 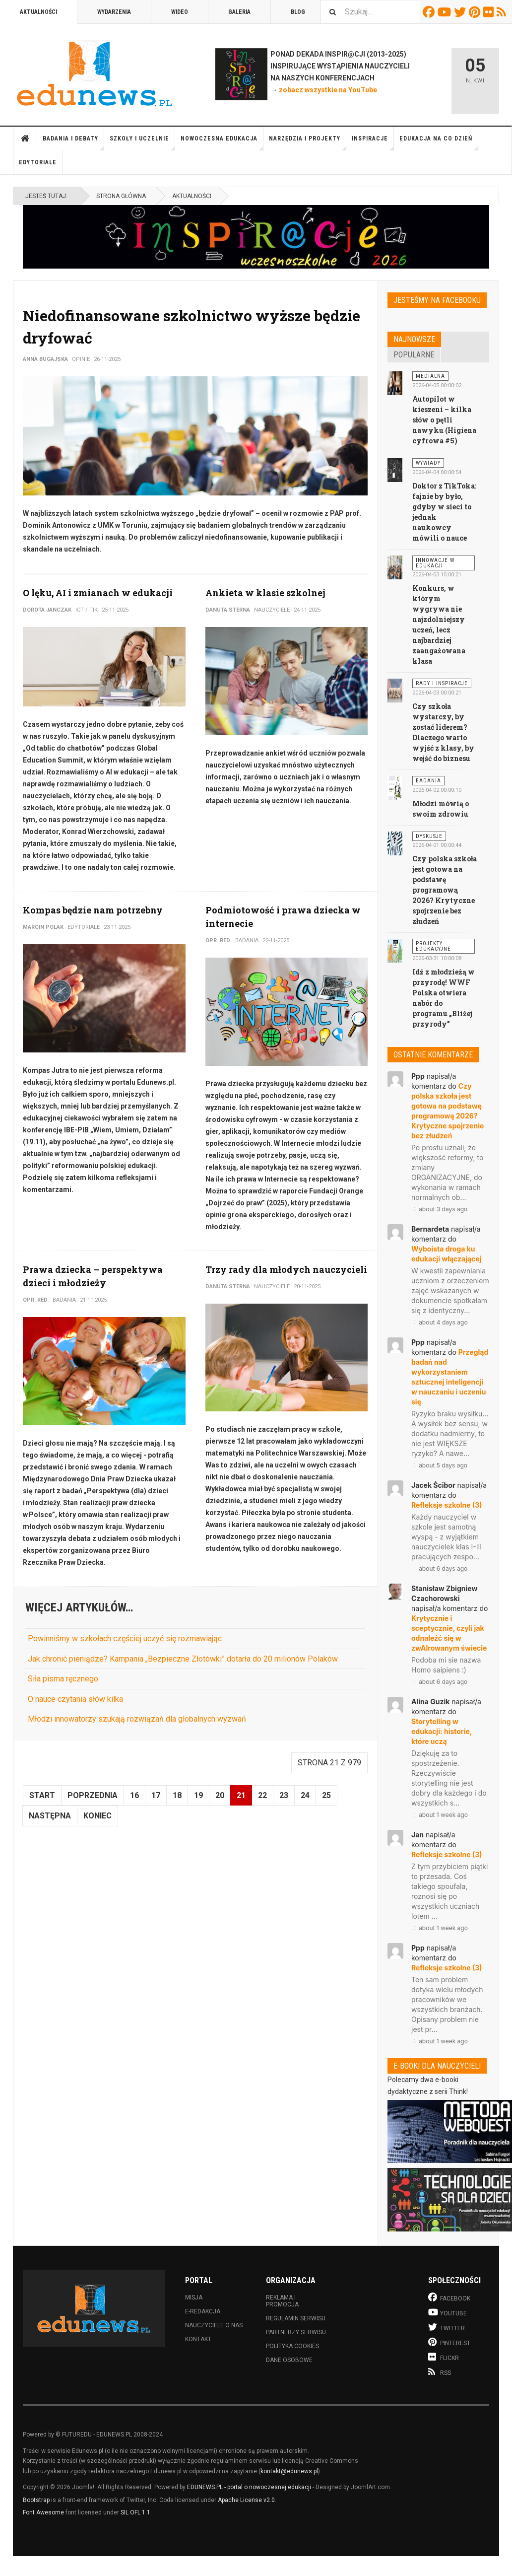 I want to click on 21, so click(x=241, y=1795).